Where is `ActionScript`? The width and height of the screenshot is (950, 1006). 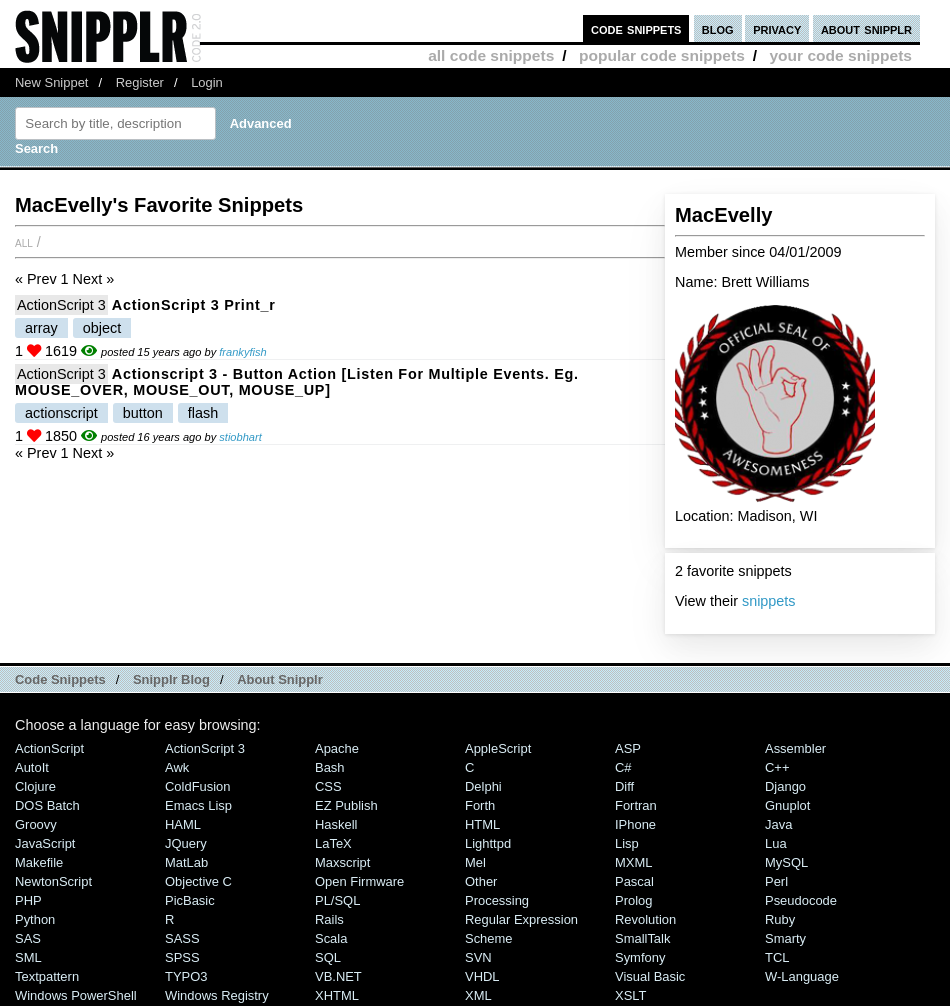
ActionScript is located at coordinates (49, 748).